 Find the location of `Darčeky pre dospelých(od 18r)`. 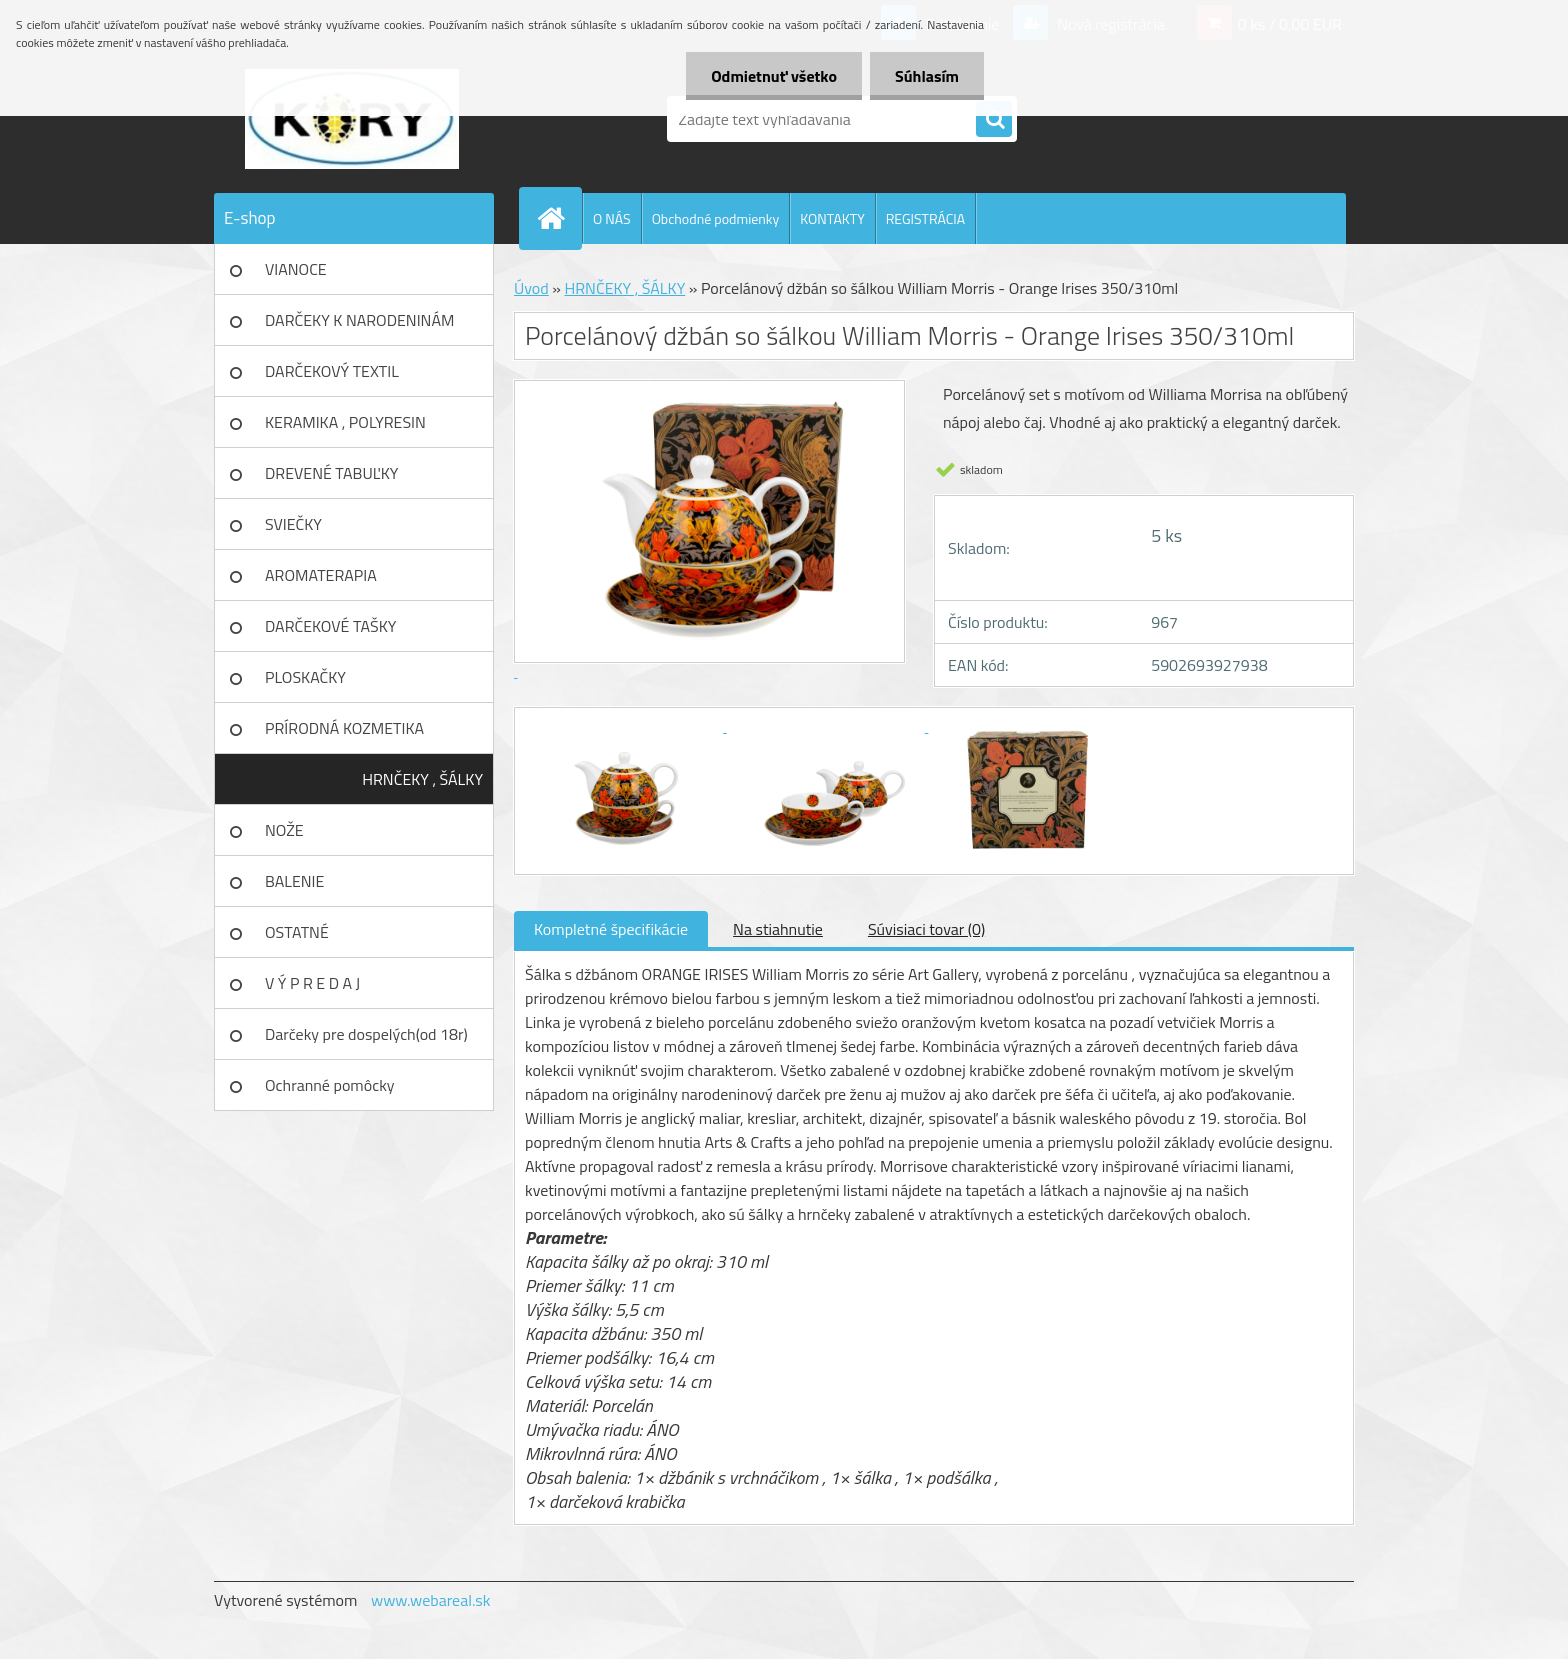

Darčeky pre dospelých(od 18r) is located at coordinates (366, 1034).